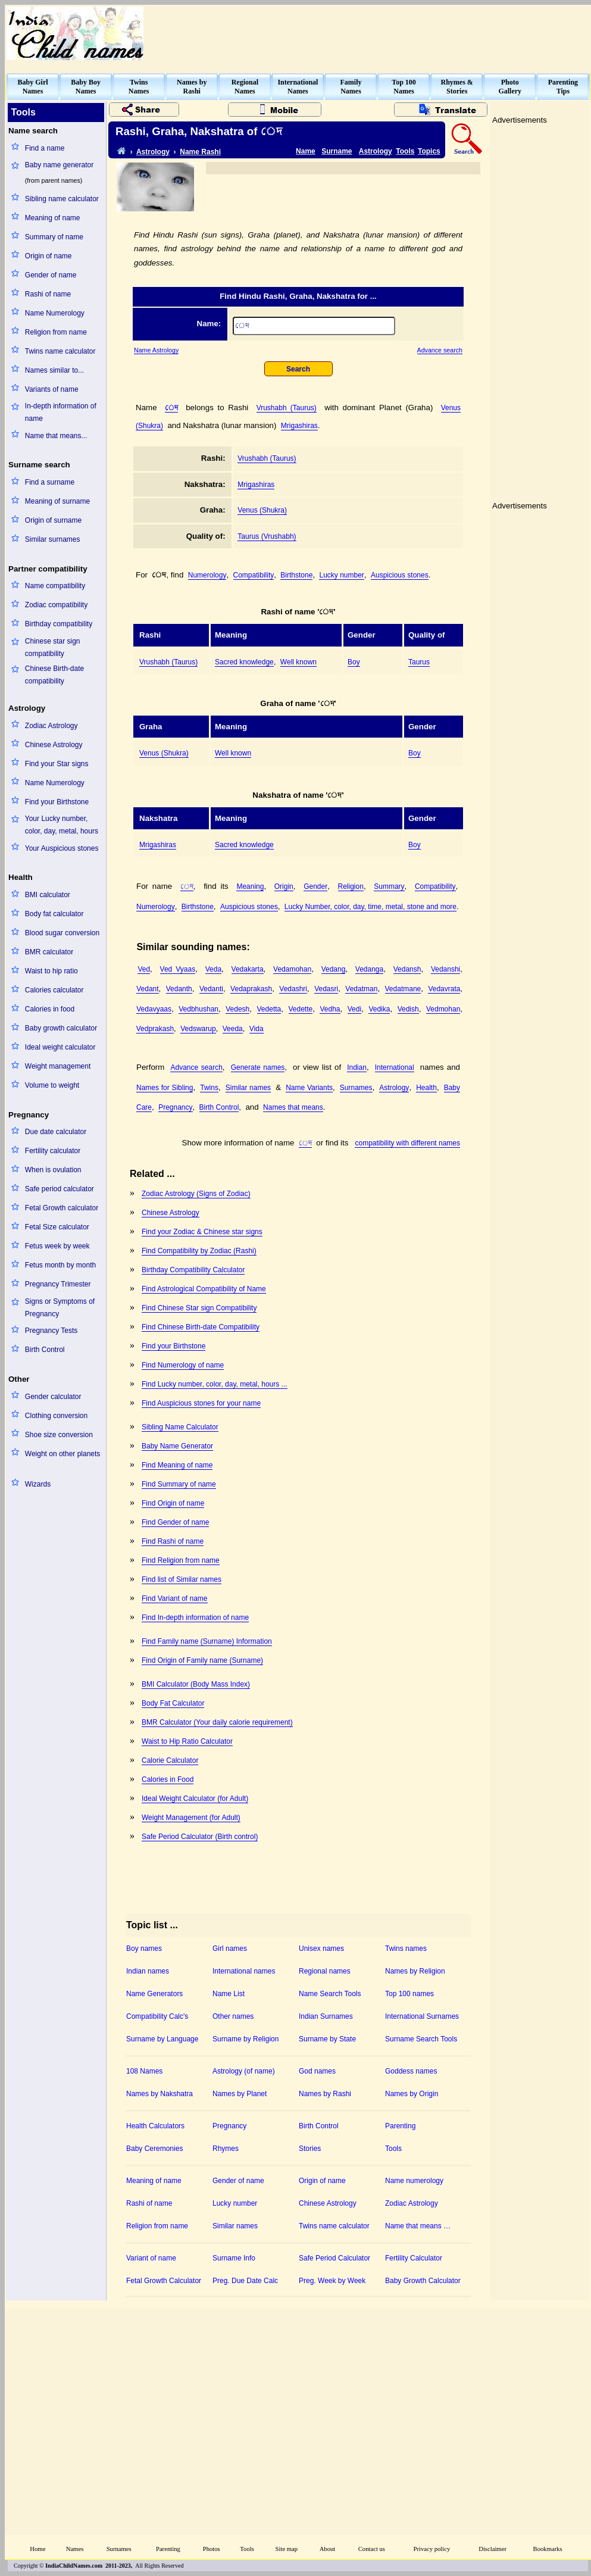 The width and height of the screenshot is (591, 2576). What do you see at coordinates (181, 1560) in the screenshot?
I see `Find Religion from name` at bounding box center [181, 1560].